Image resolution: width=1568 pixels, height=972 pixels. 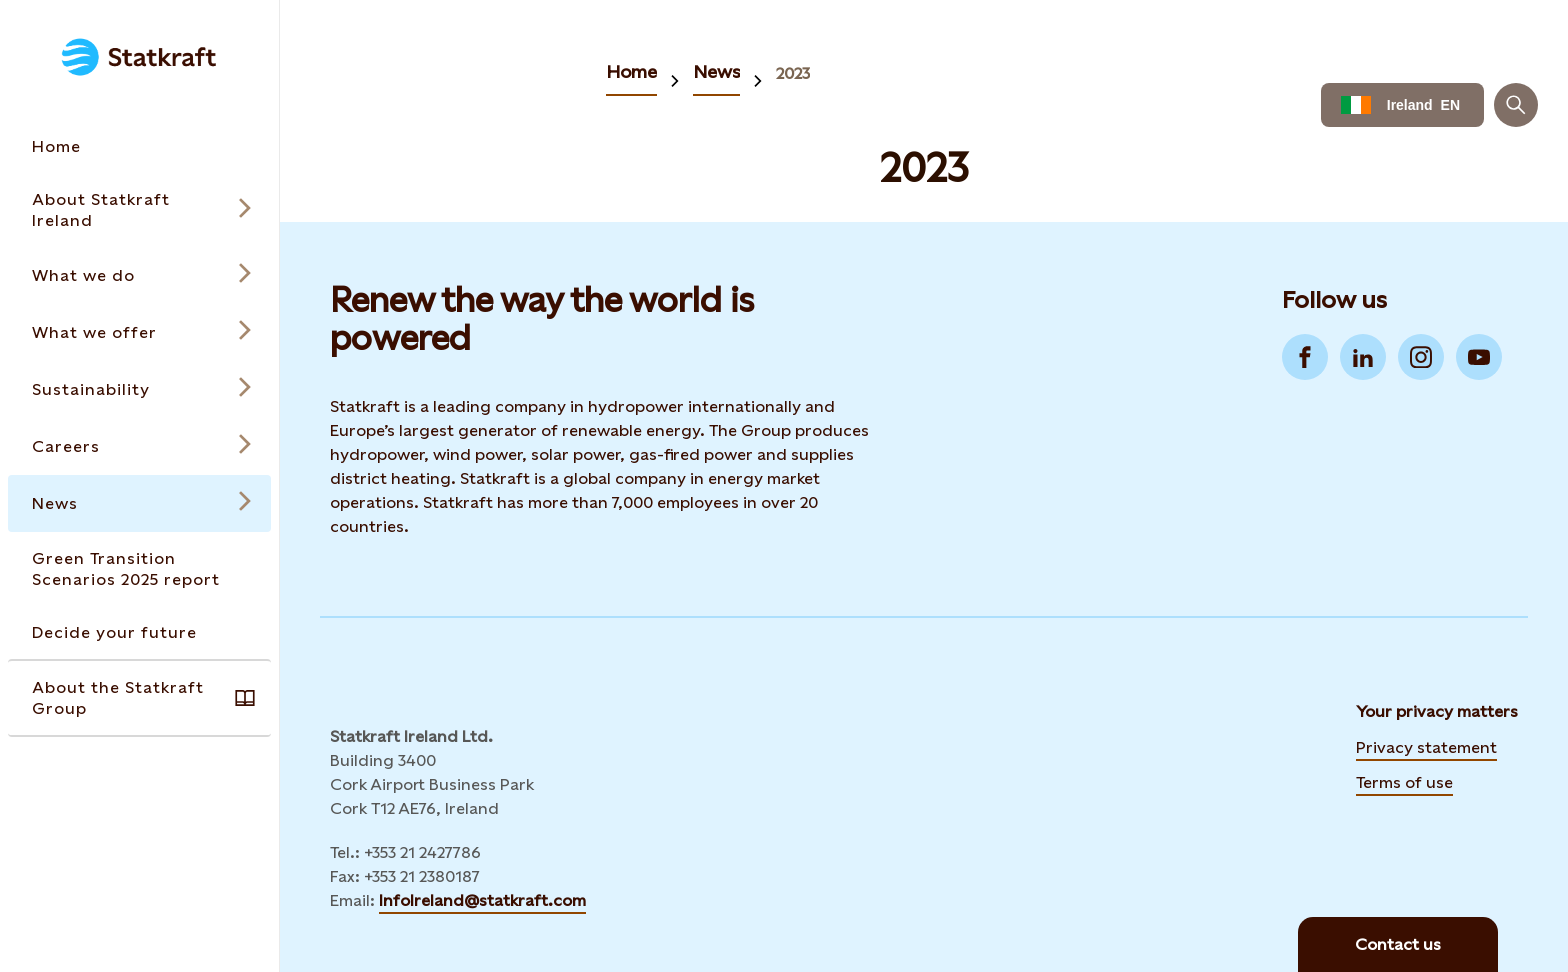 What do you see at coordinates (139, 210) in the screenshot?
I see `[Open submenu for About Statkraft Ireland]` at bounding box center [139, 210].